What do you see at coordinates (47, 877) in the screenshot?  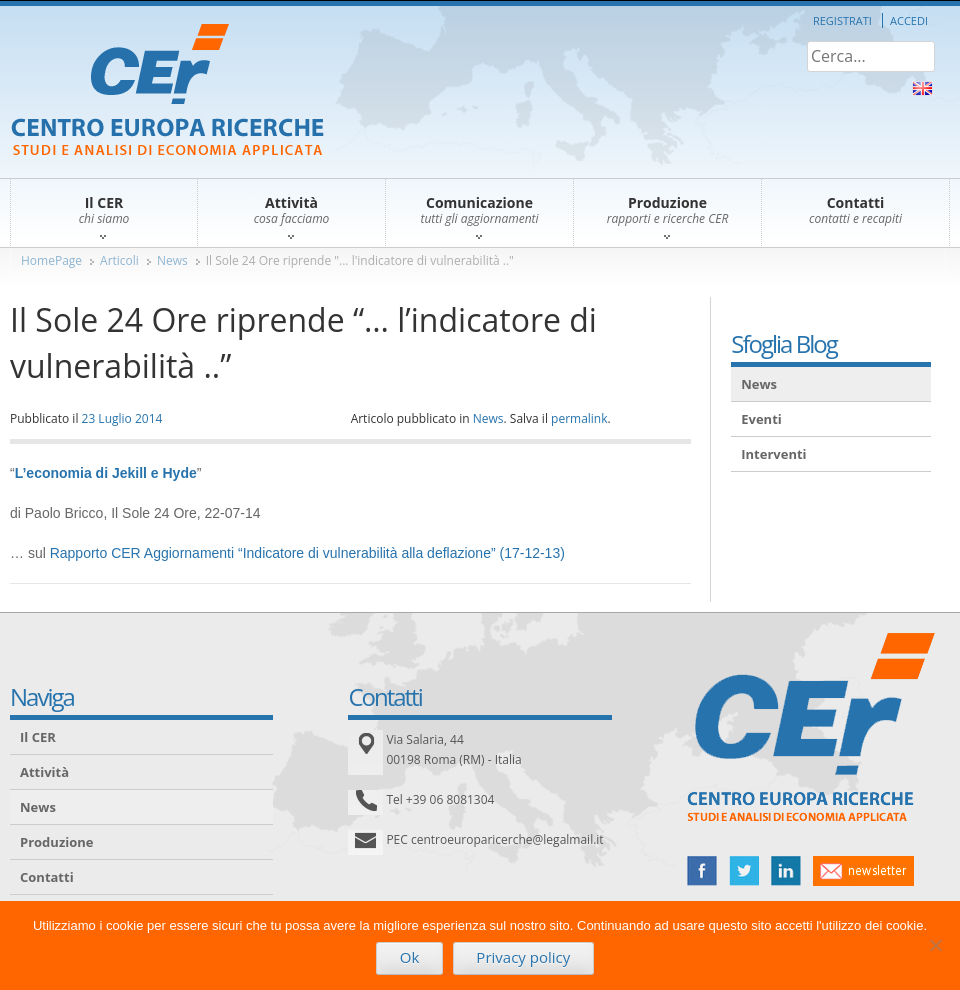 I see `Contatti` at bounding box center [47, 877].